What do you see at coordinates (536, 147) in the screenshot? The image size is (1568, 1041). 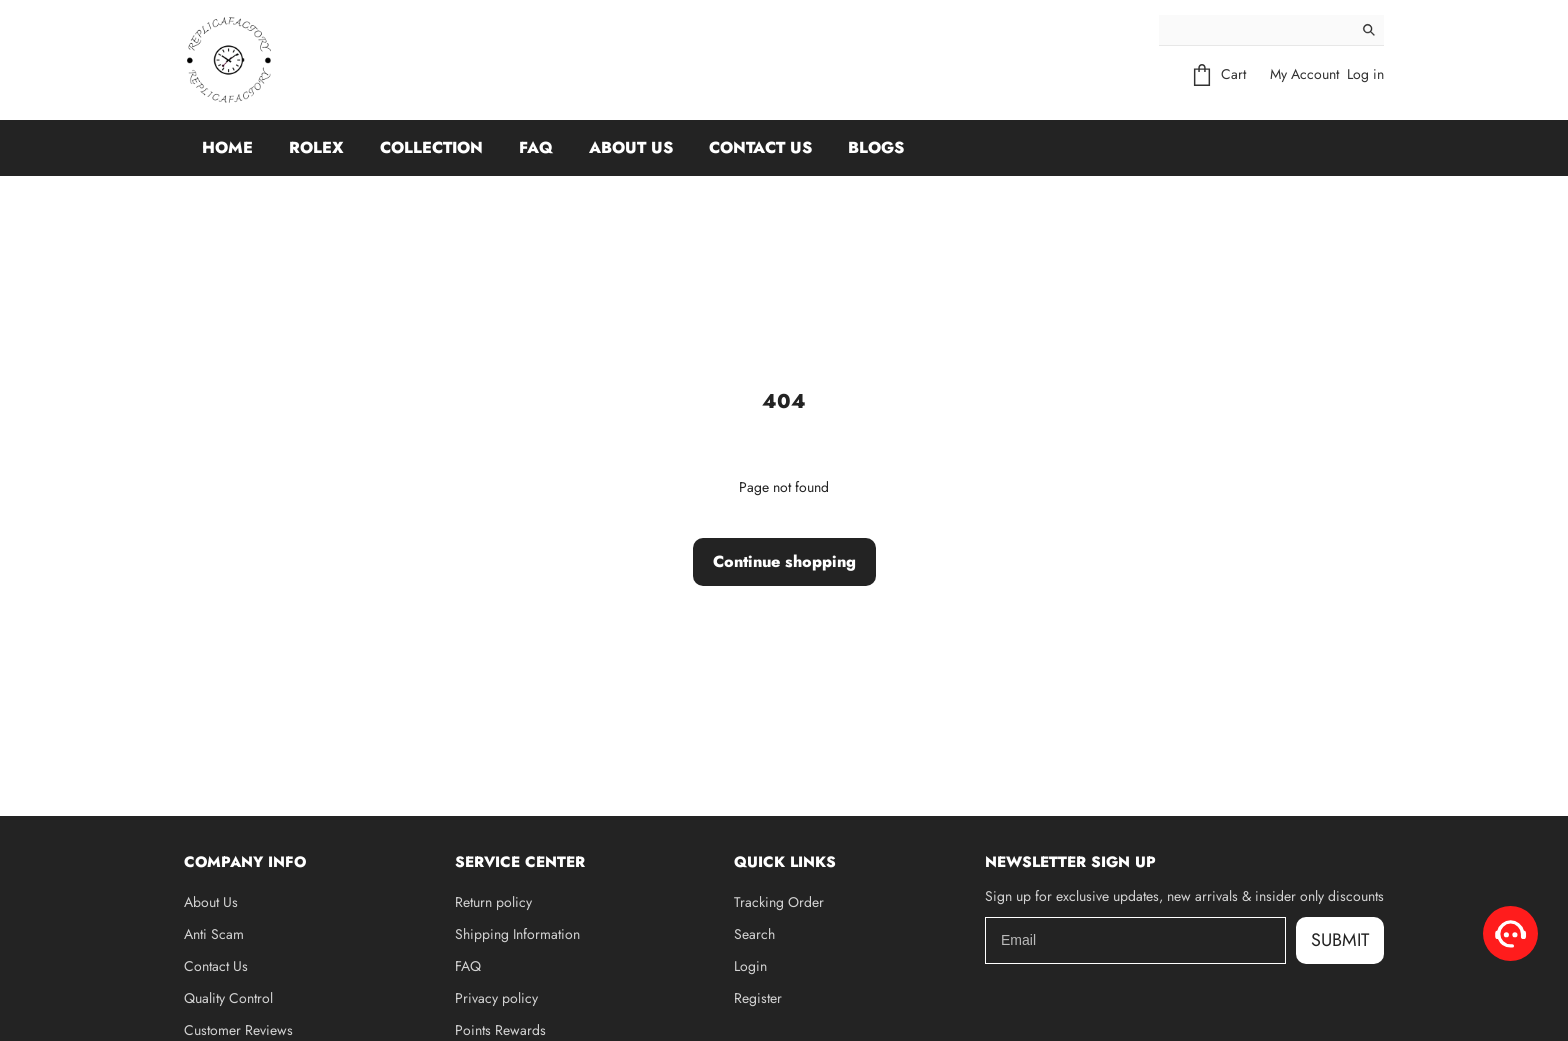 I see `FAQ` at bounding box center [536, 147].